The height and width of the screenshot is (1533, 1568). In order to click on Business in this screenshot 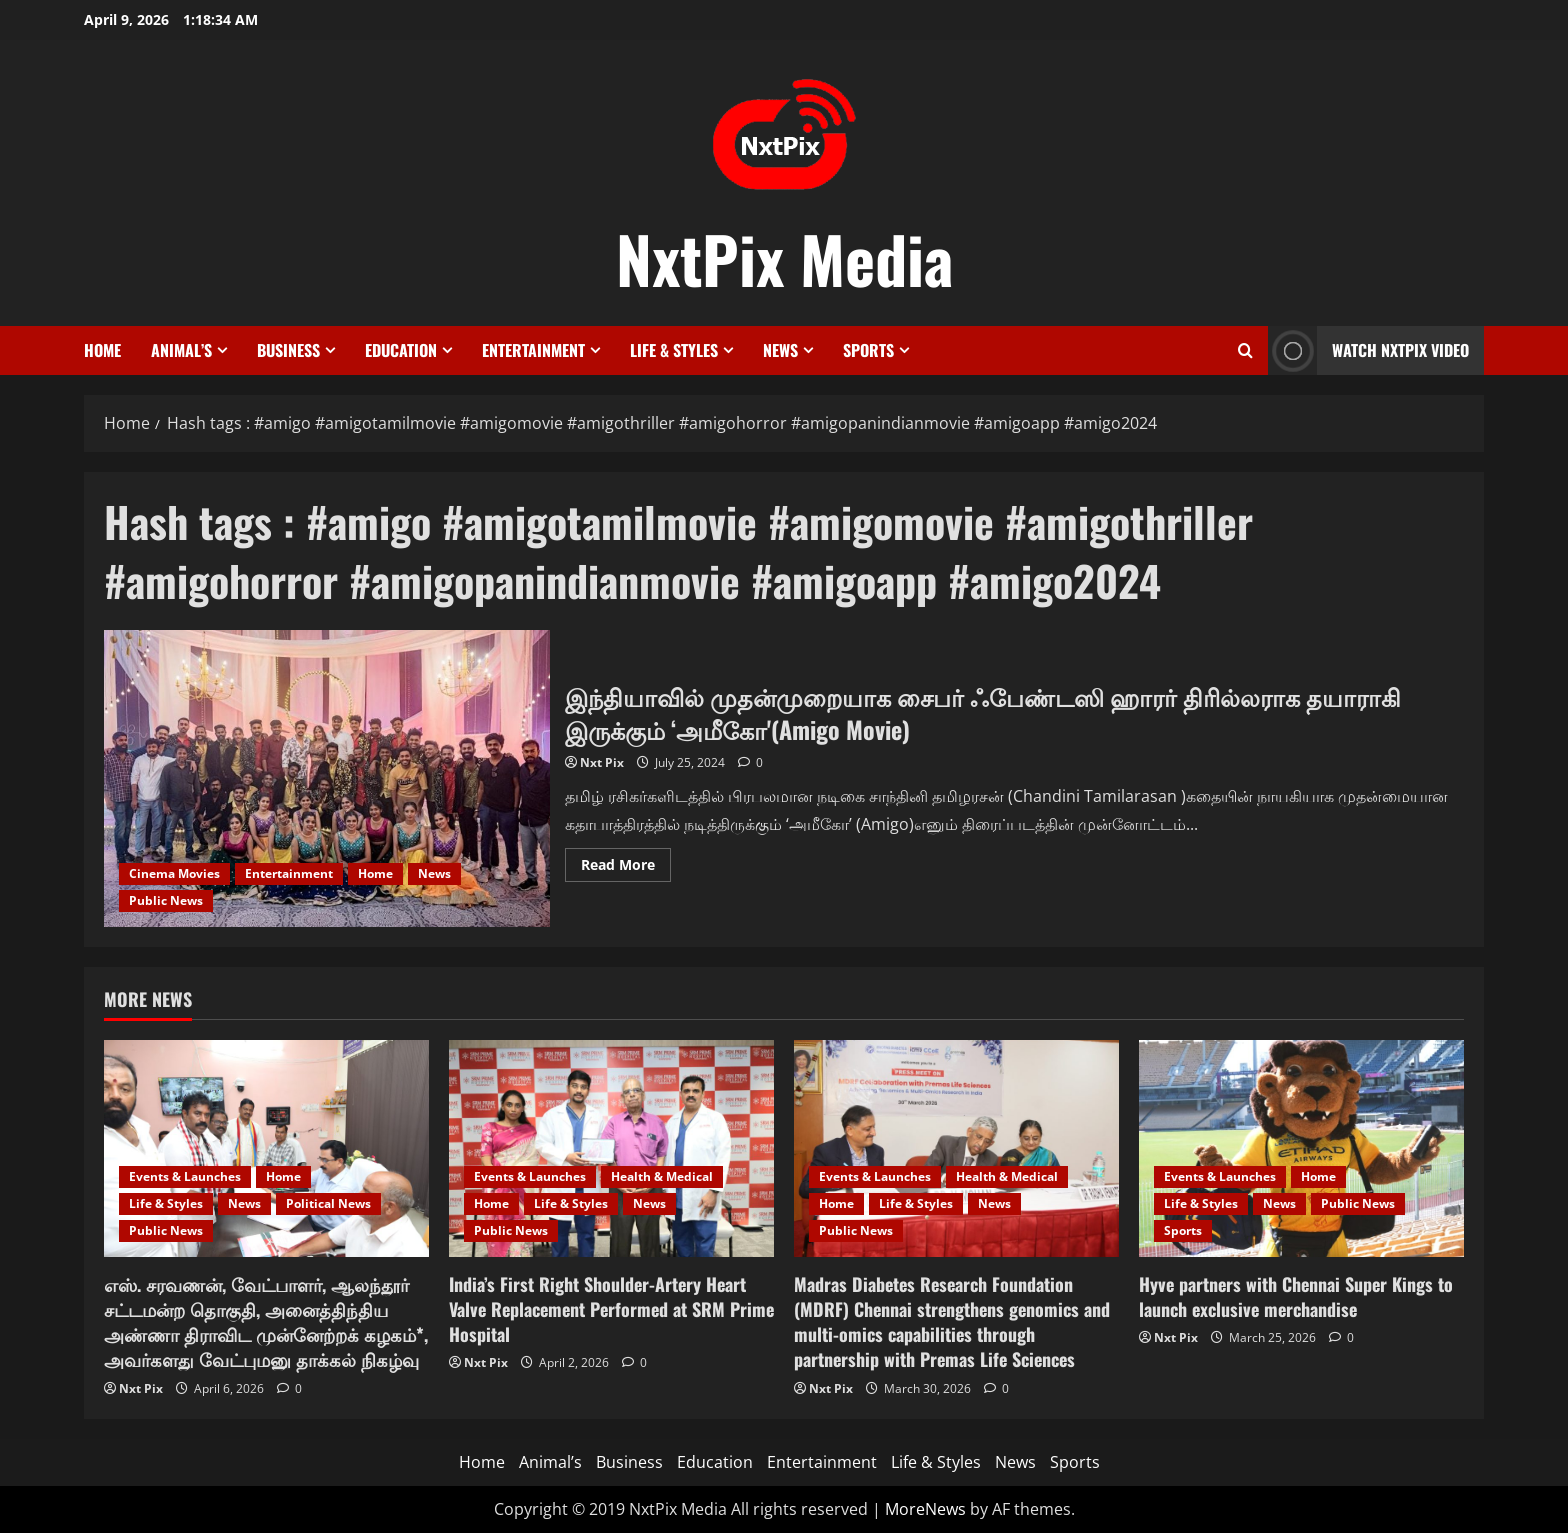, I will do `click(288, 350)`.